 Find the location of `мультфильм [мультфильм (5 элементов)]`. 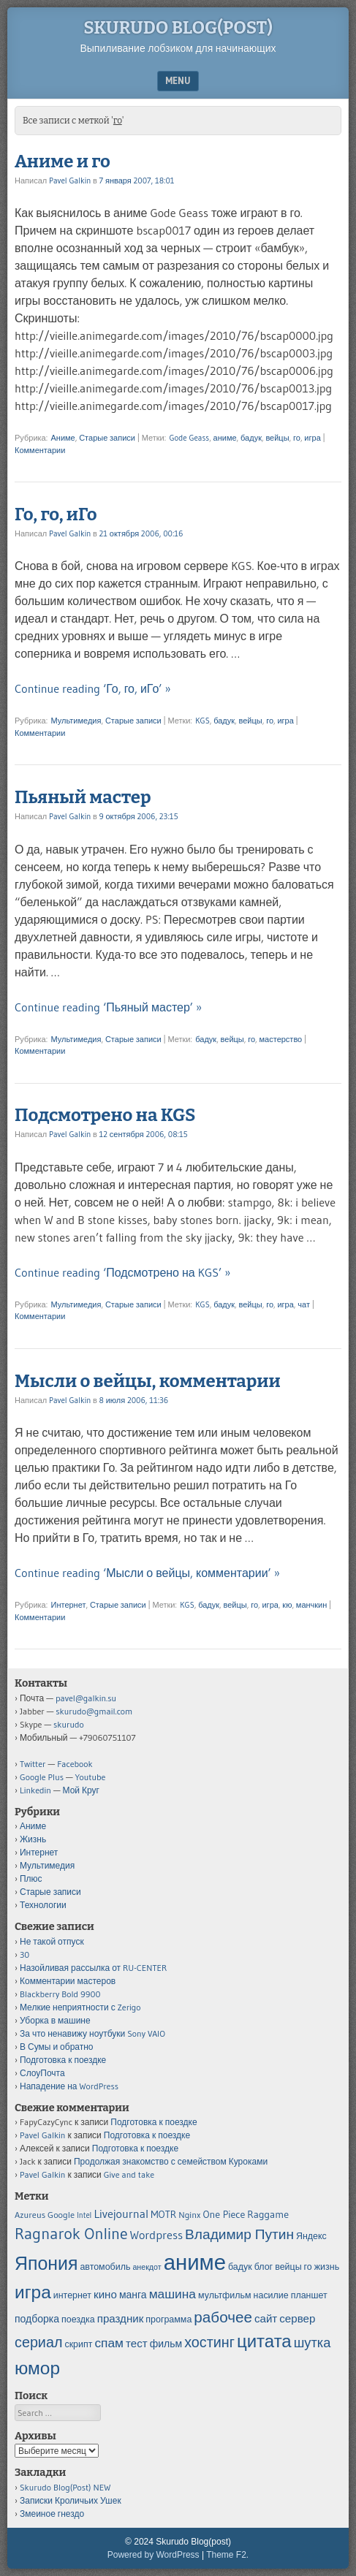

мультфильм [мультфильм (5 элементов)] is located at coordinates (224, 2295).